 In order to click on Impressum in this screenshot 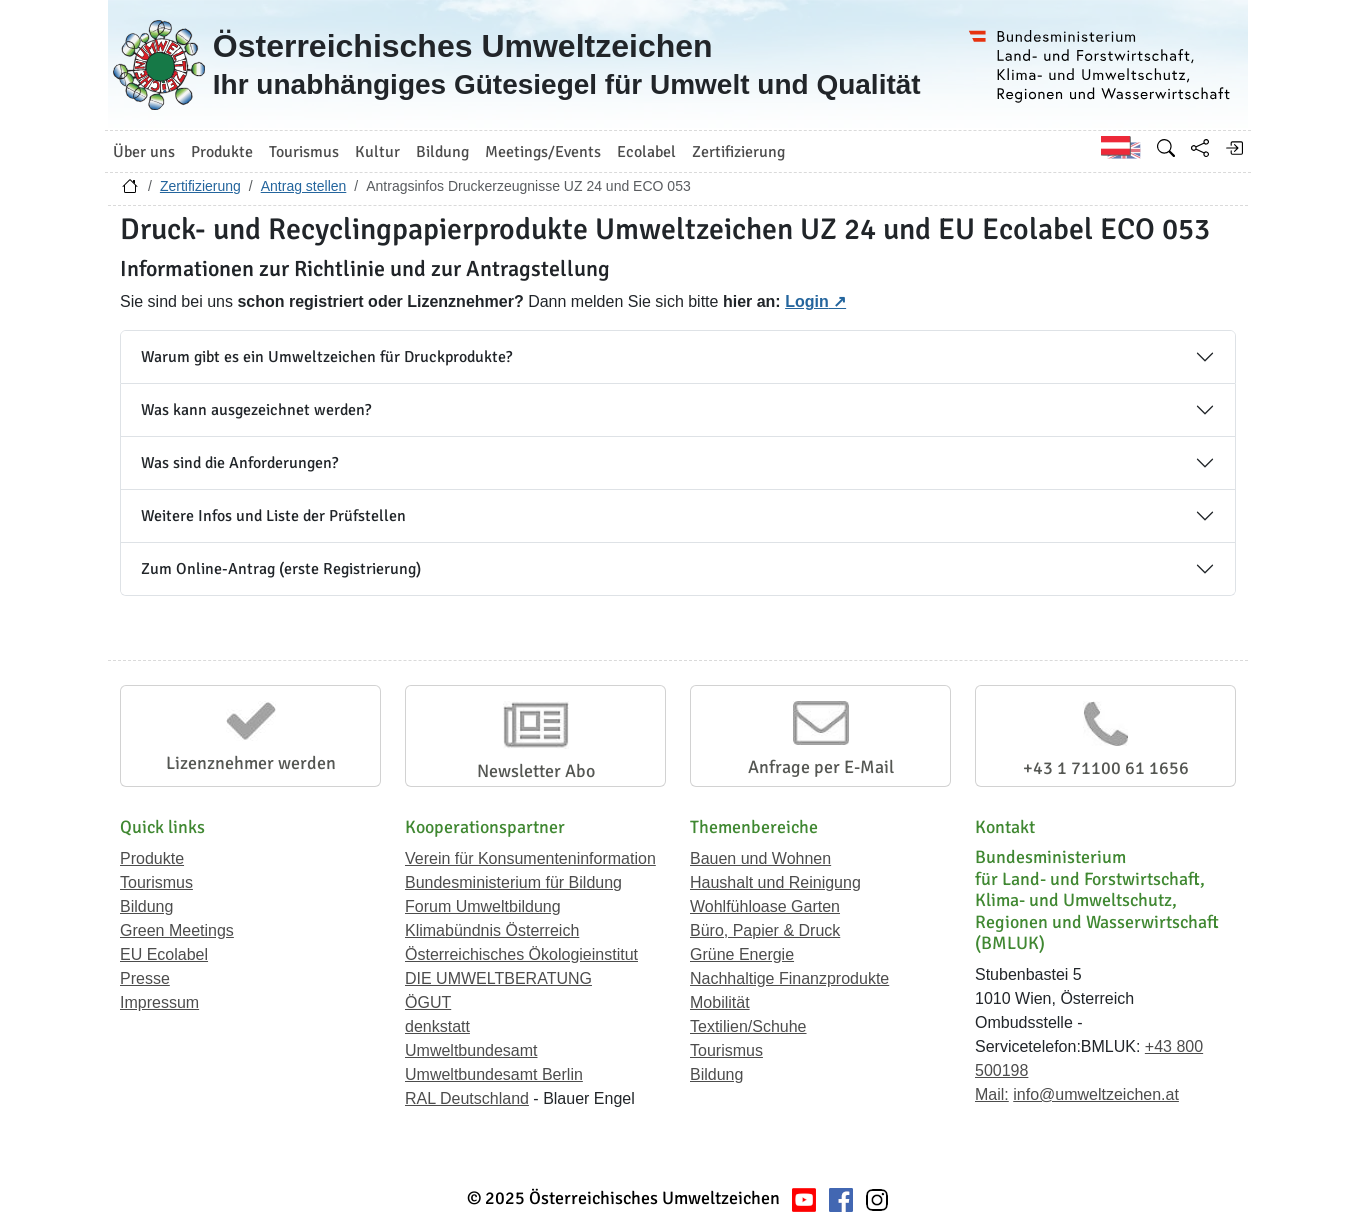, I will do `click(159, 1002)`.